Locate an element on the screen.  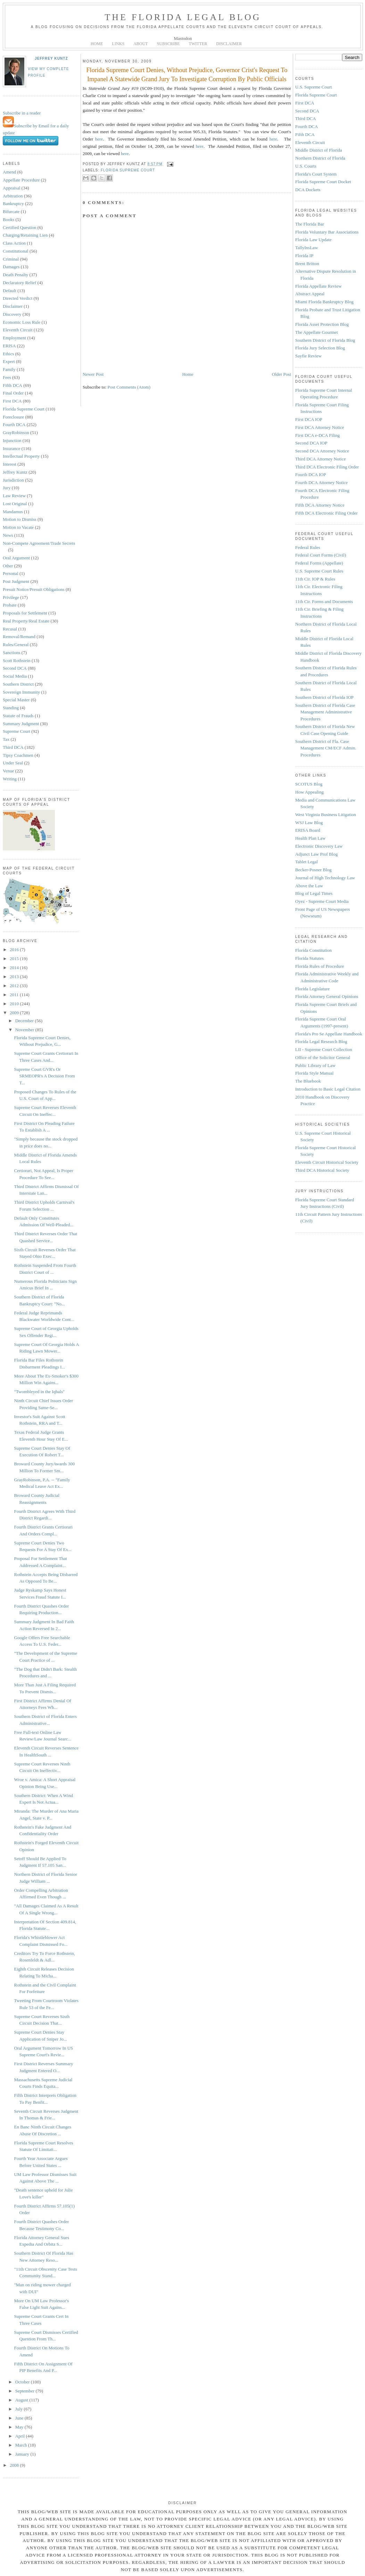
Injunction is located at coordinates (12, 440).